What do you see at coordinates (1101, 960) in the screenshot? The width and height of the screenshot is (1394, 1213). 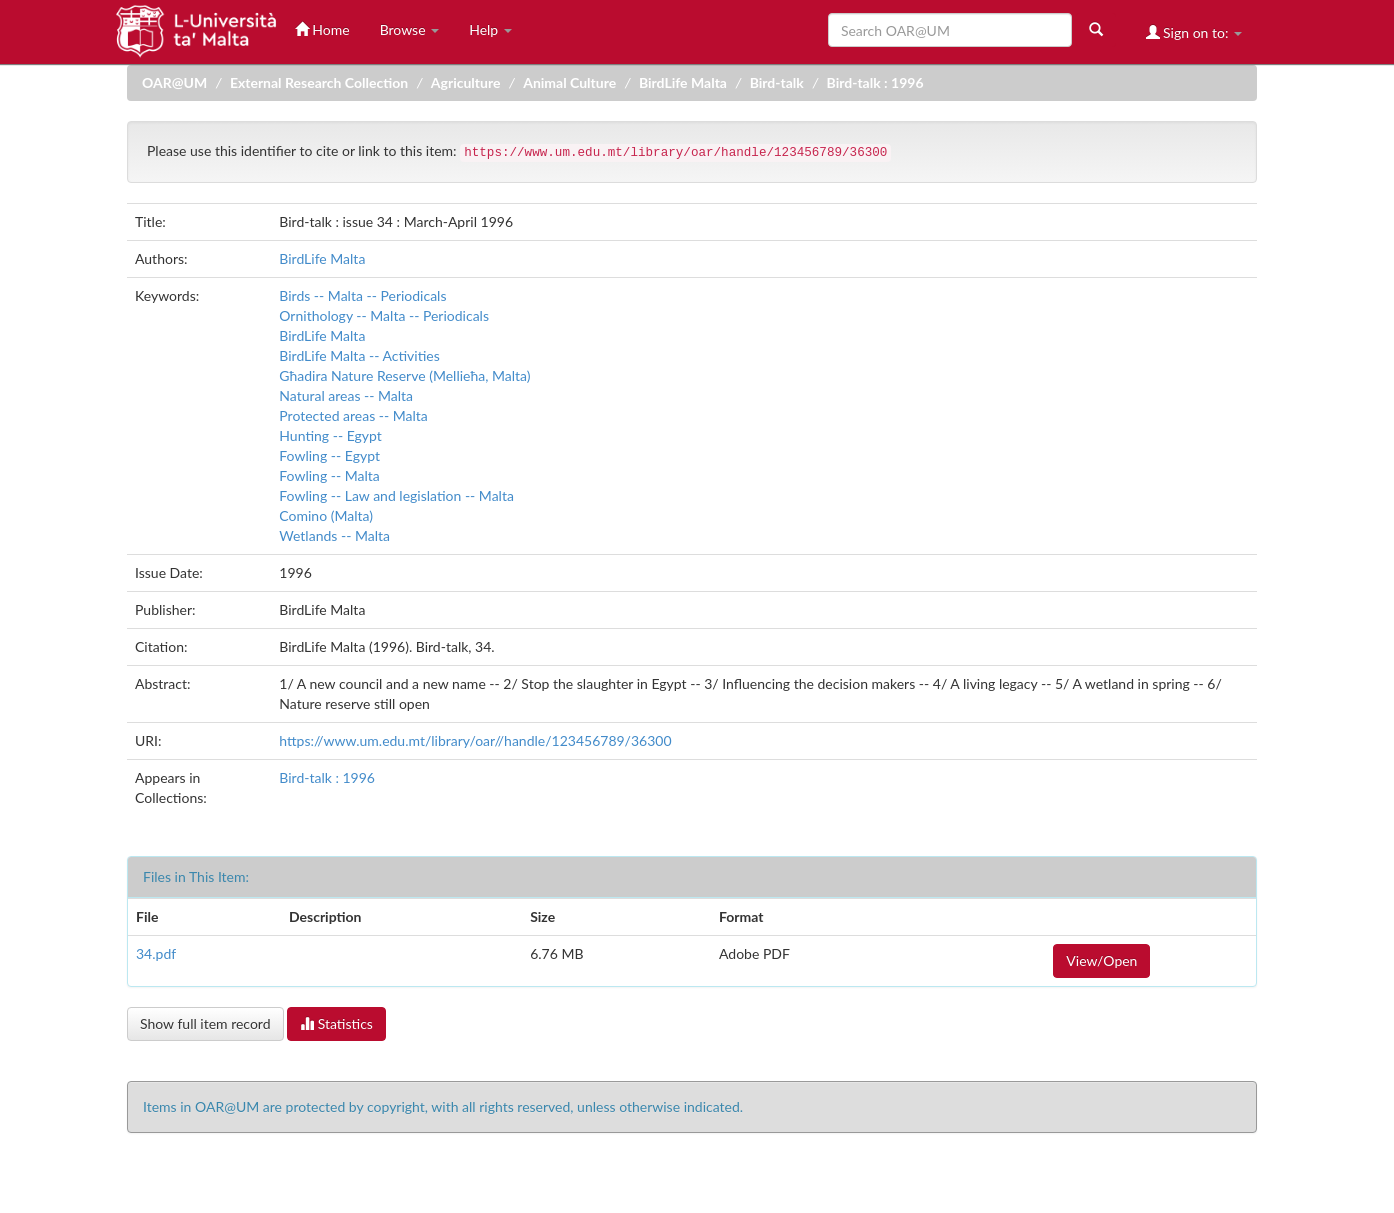 I see `View/Open` at bounding box center [1101, 960].